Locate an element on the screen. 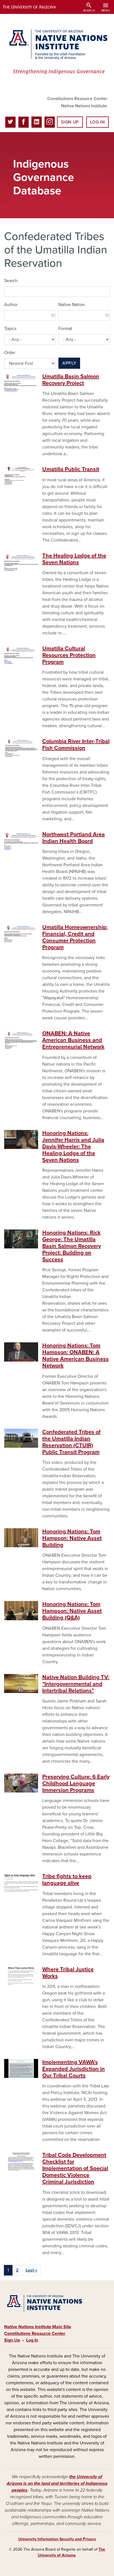 This screenshot has height=2576, width=114. University Information Security and Privacy is located at coordinates (57, 2539).